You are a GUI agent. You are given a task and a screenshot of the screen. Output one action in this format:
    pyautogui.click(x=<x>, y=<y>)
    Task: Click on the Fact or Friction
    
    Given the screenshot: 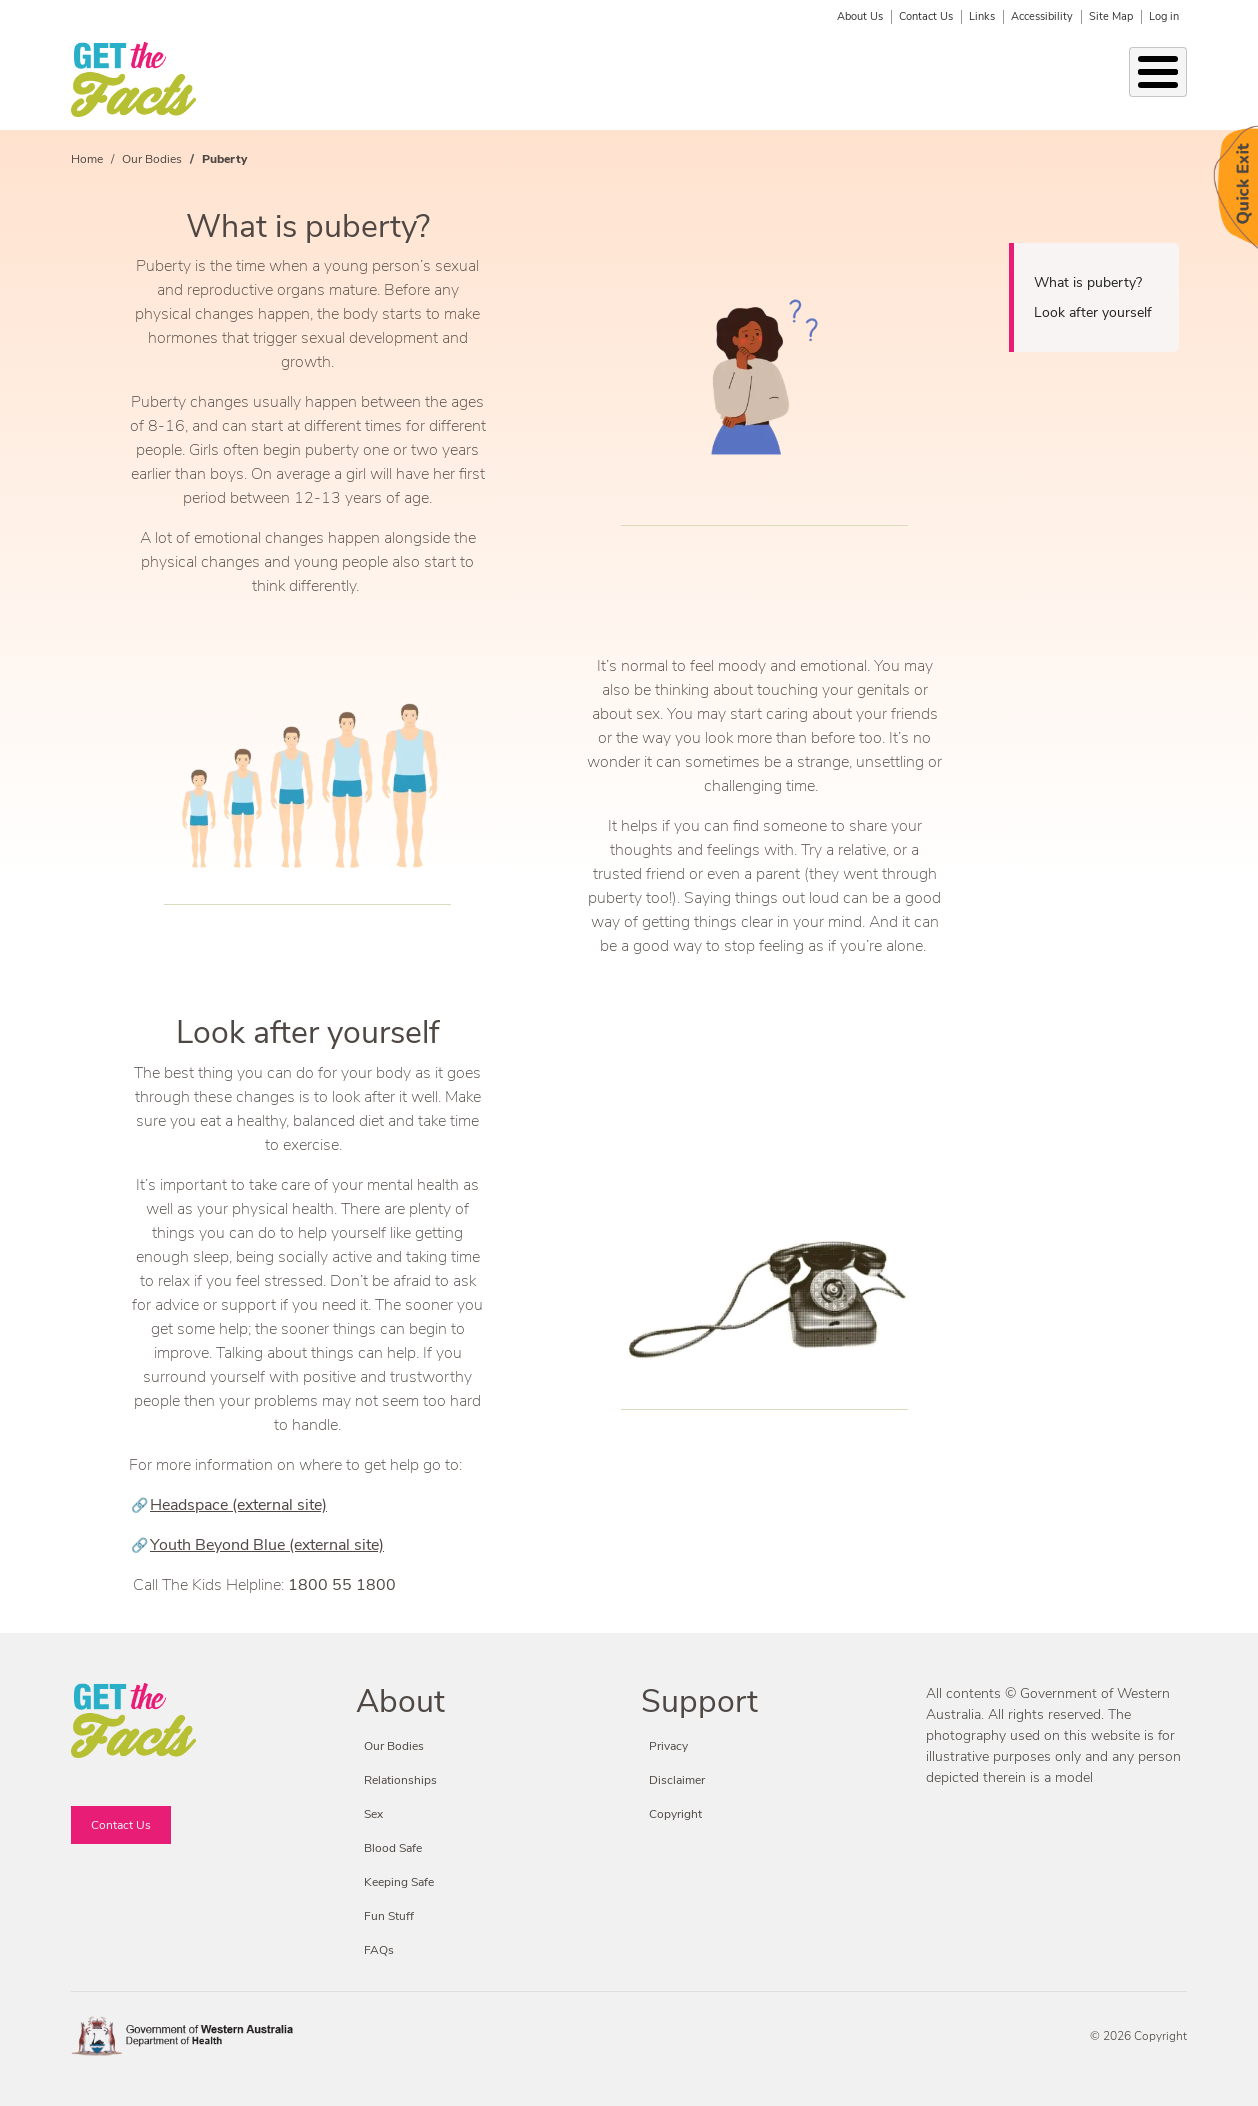 What is the action you would take?
    pyautogui.click(x=1065, y=80)
    